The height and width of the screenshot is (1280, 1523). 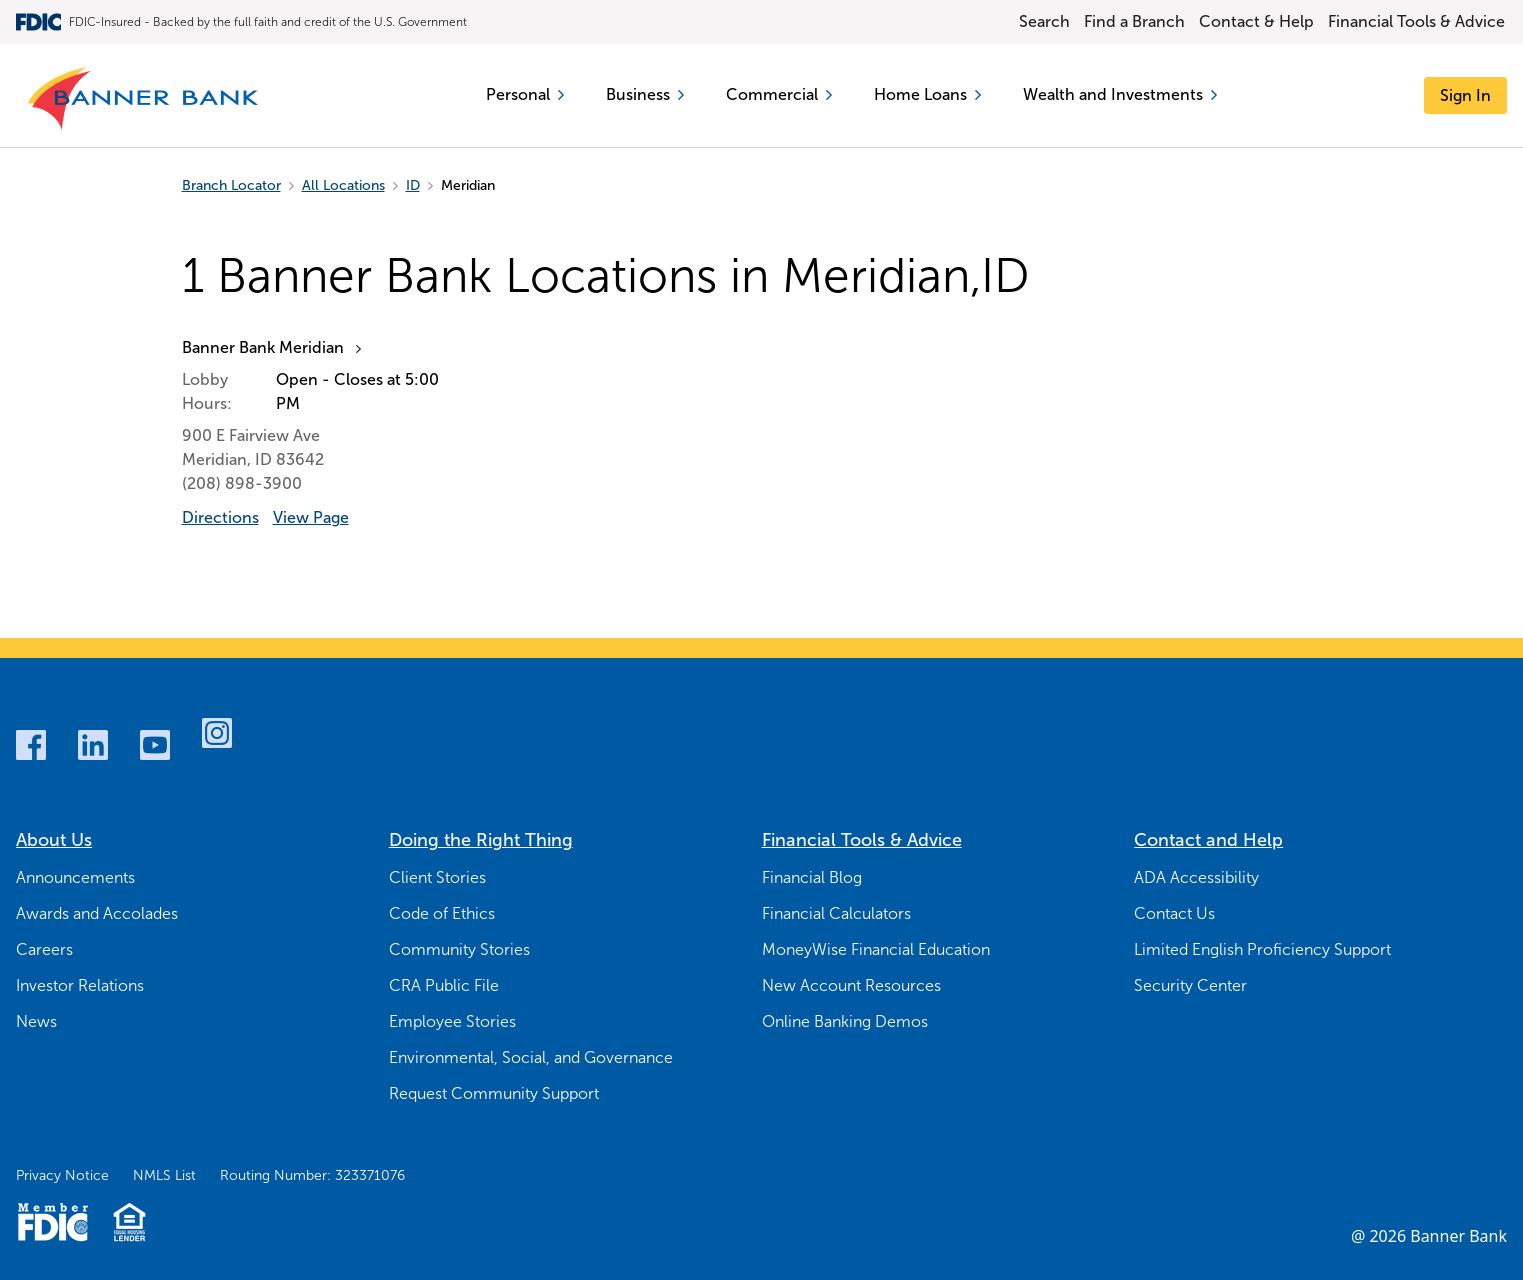 What do you see at coordinates (231, 185) in the screenshot?
I see `Branch Locator` at bounding box center [231, 185].